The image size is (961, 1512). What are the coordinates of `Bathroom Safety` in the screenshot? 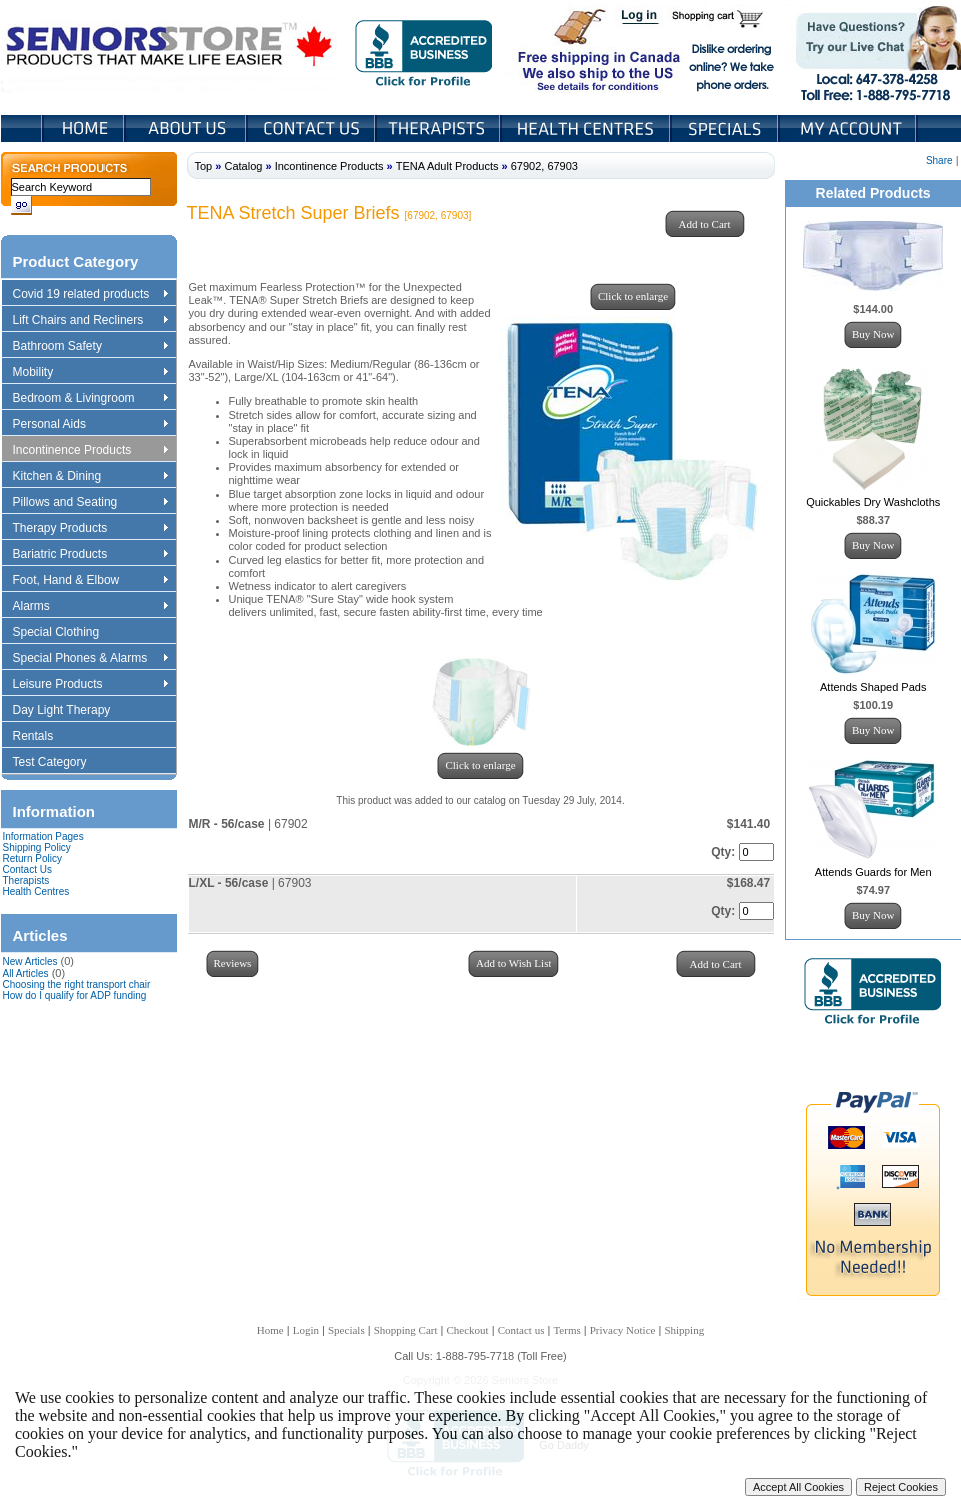 It's located at (90, 347).